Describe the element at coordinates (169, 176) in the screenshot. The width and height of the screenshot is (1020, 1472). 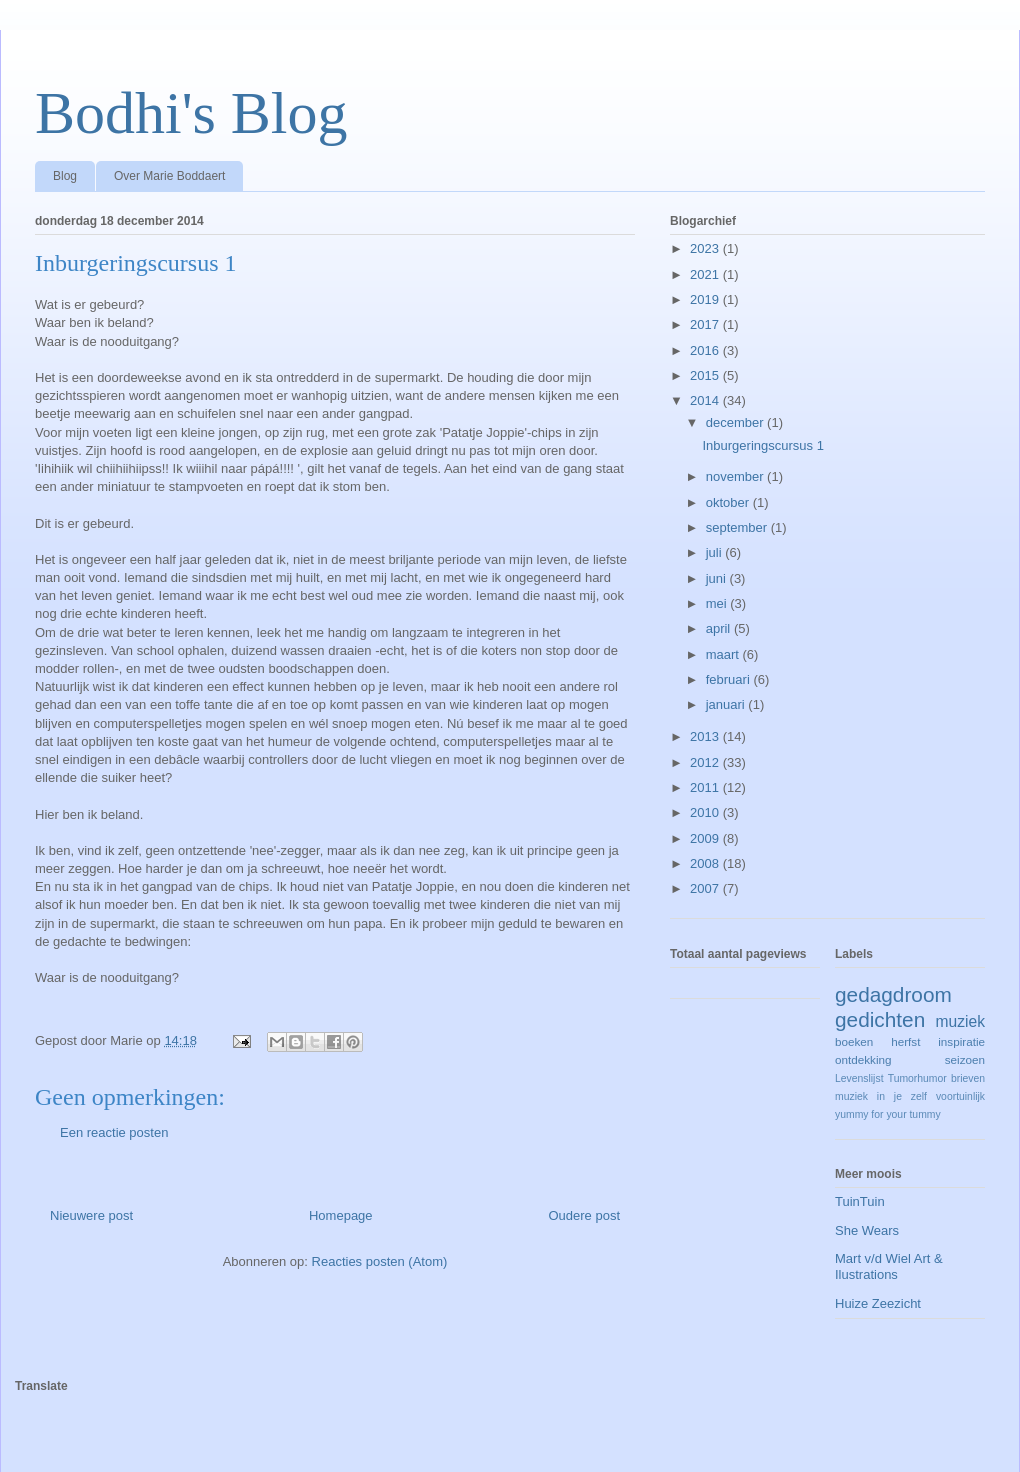
I see `Over Marie Boddaert` at that location.